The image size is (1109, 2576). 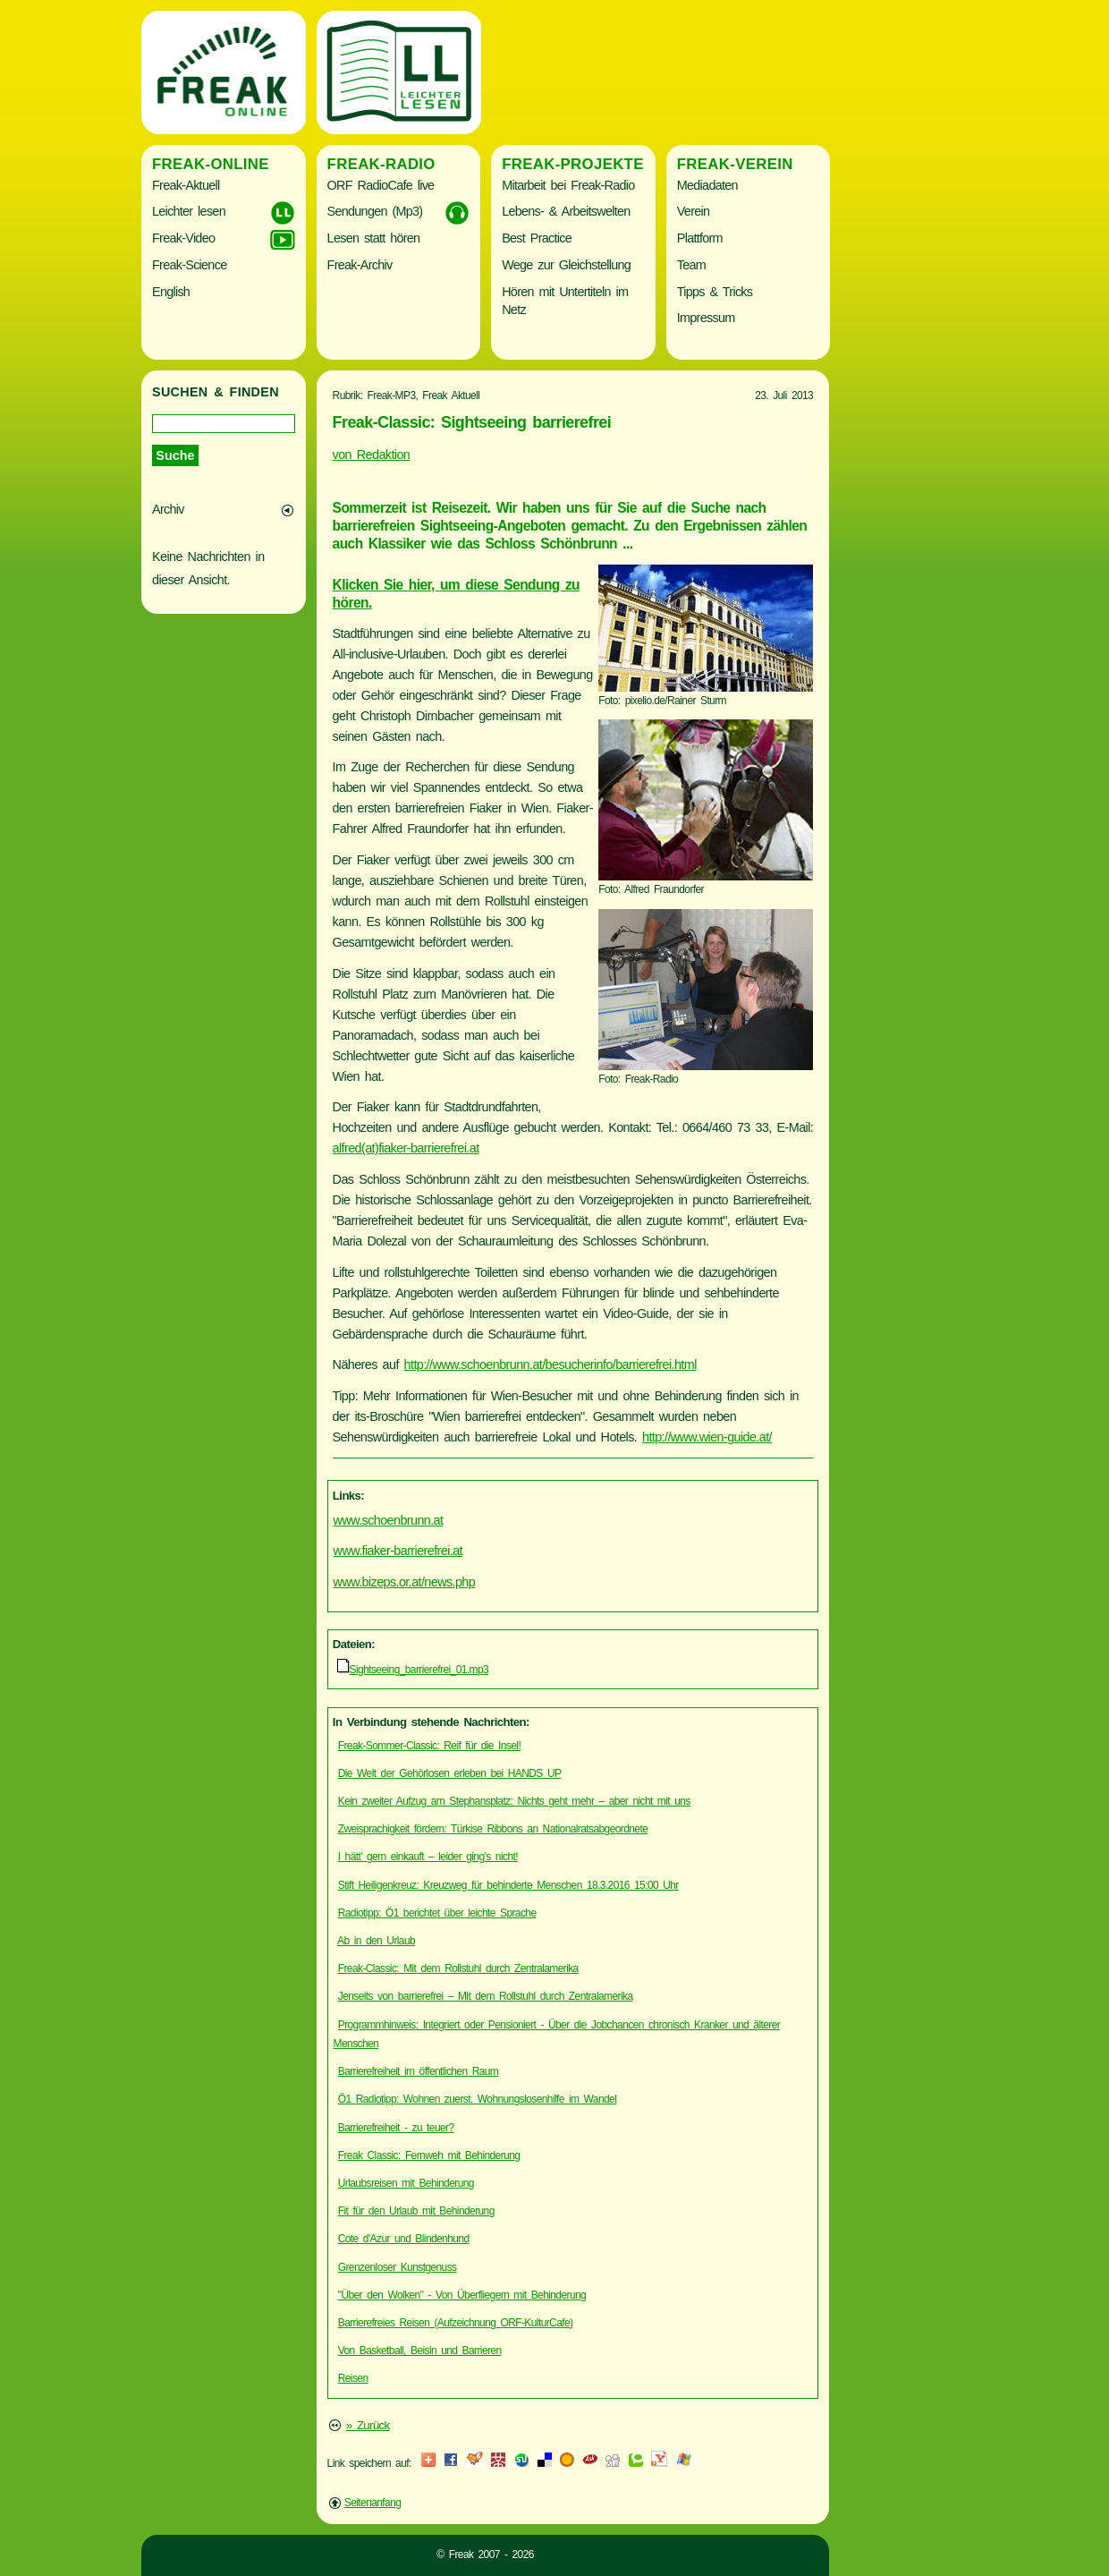 What do you see at coordinates (706, 317) in the screenshot?
I see `Impressum` at bounding box center [706, 317].